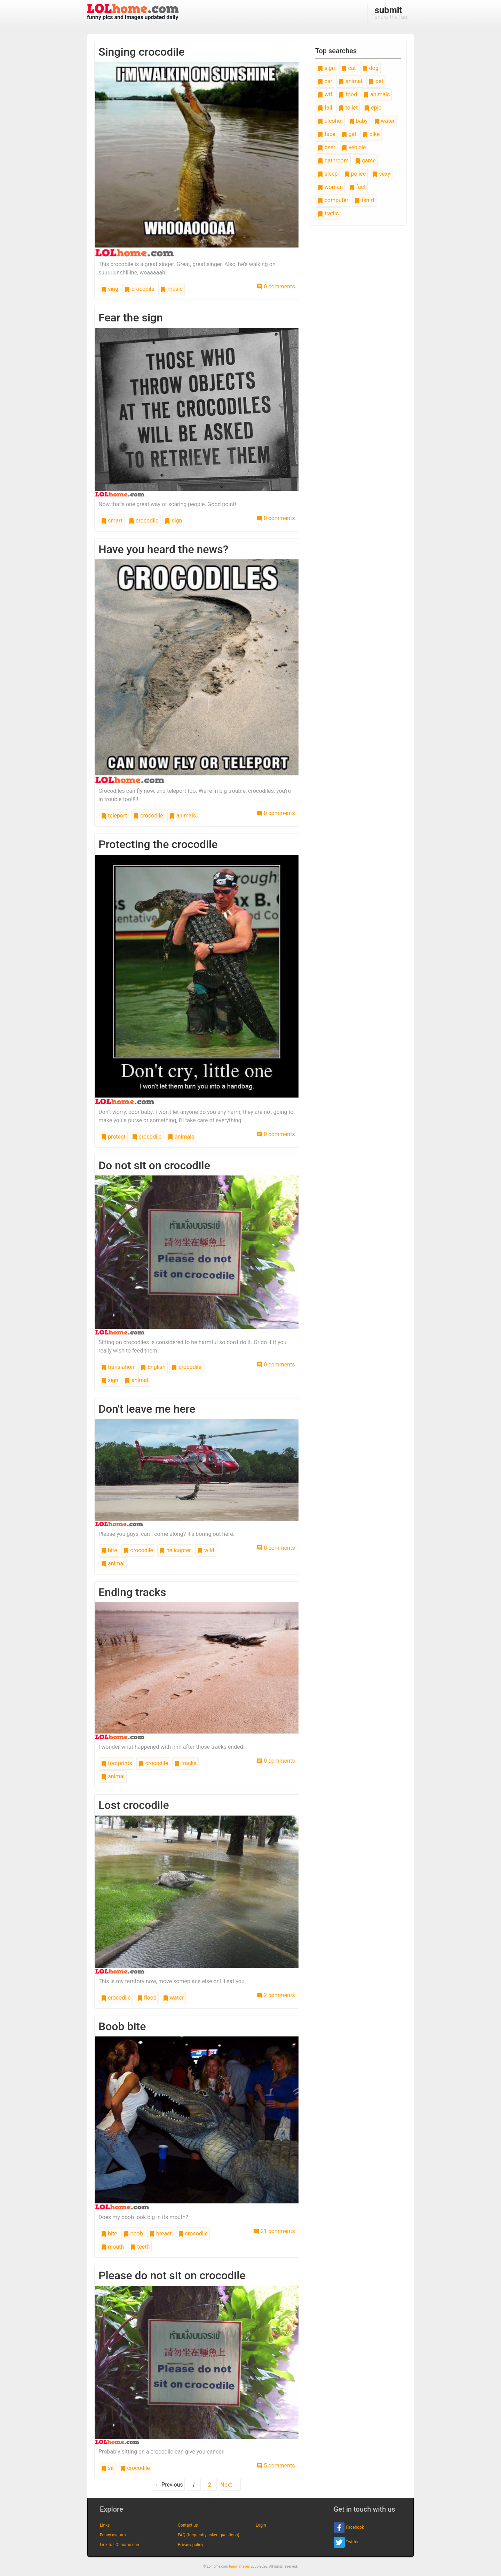  I want to click on smart, so click(111, 520).